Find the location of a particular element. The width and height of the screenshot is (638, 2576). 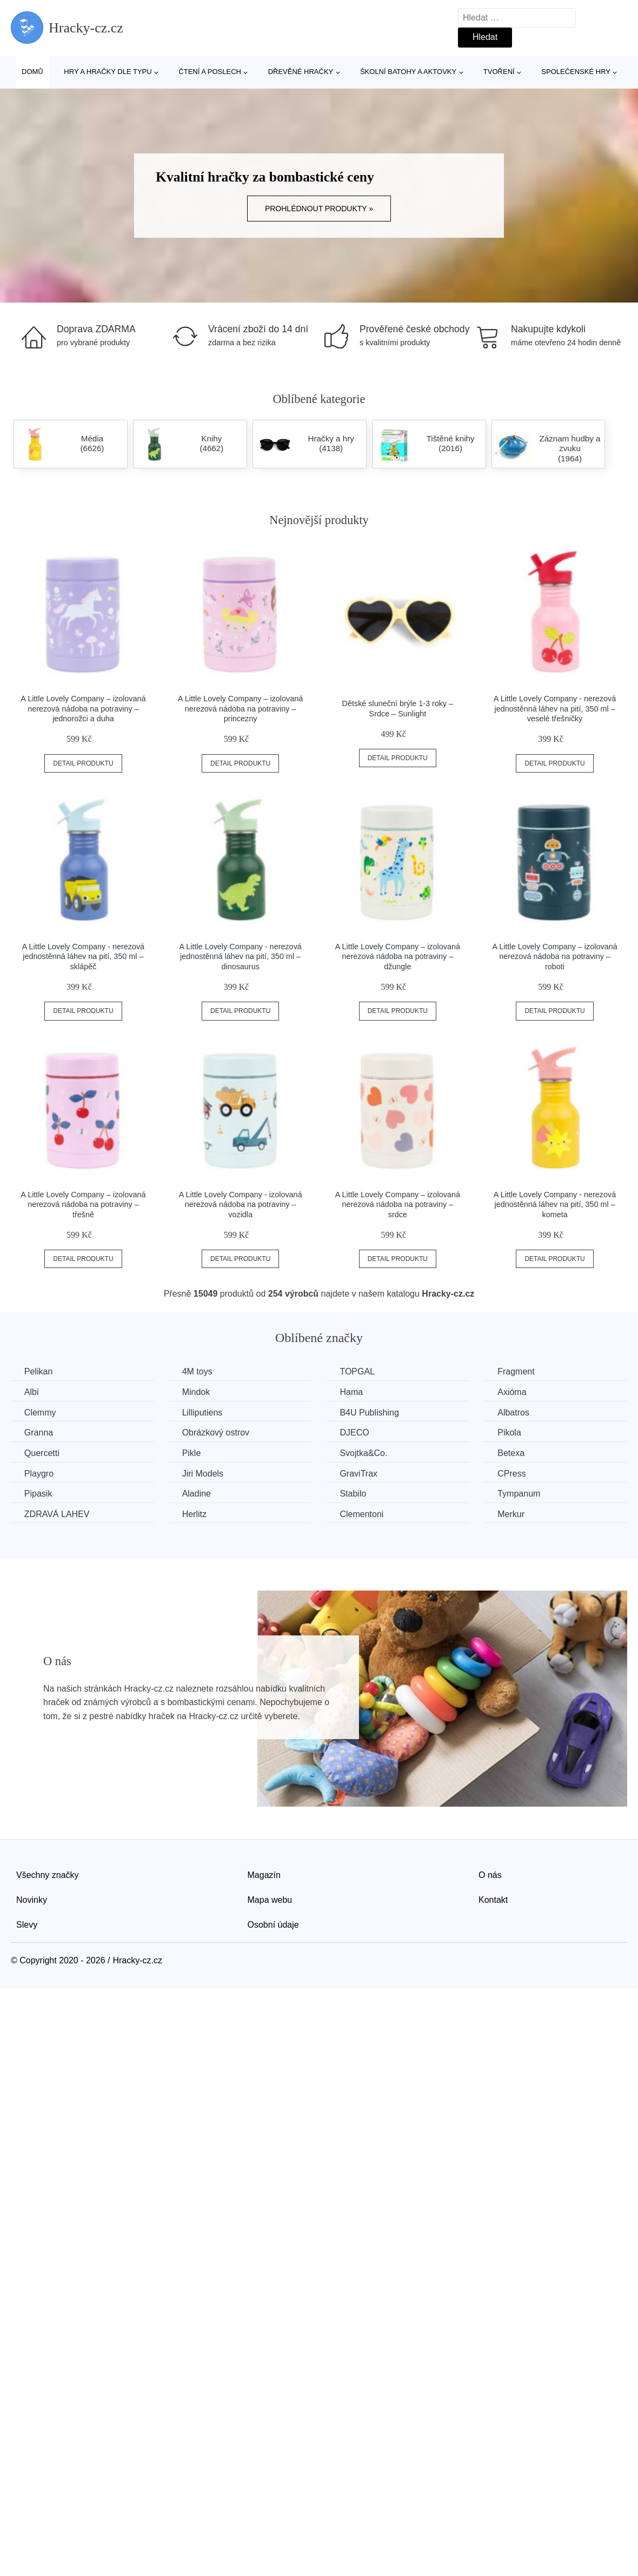

Pikle is located at coordinates (192, 1453).